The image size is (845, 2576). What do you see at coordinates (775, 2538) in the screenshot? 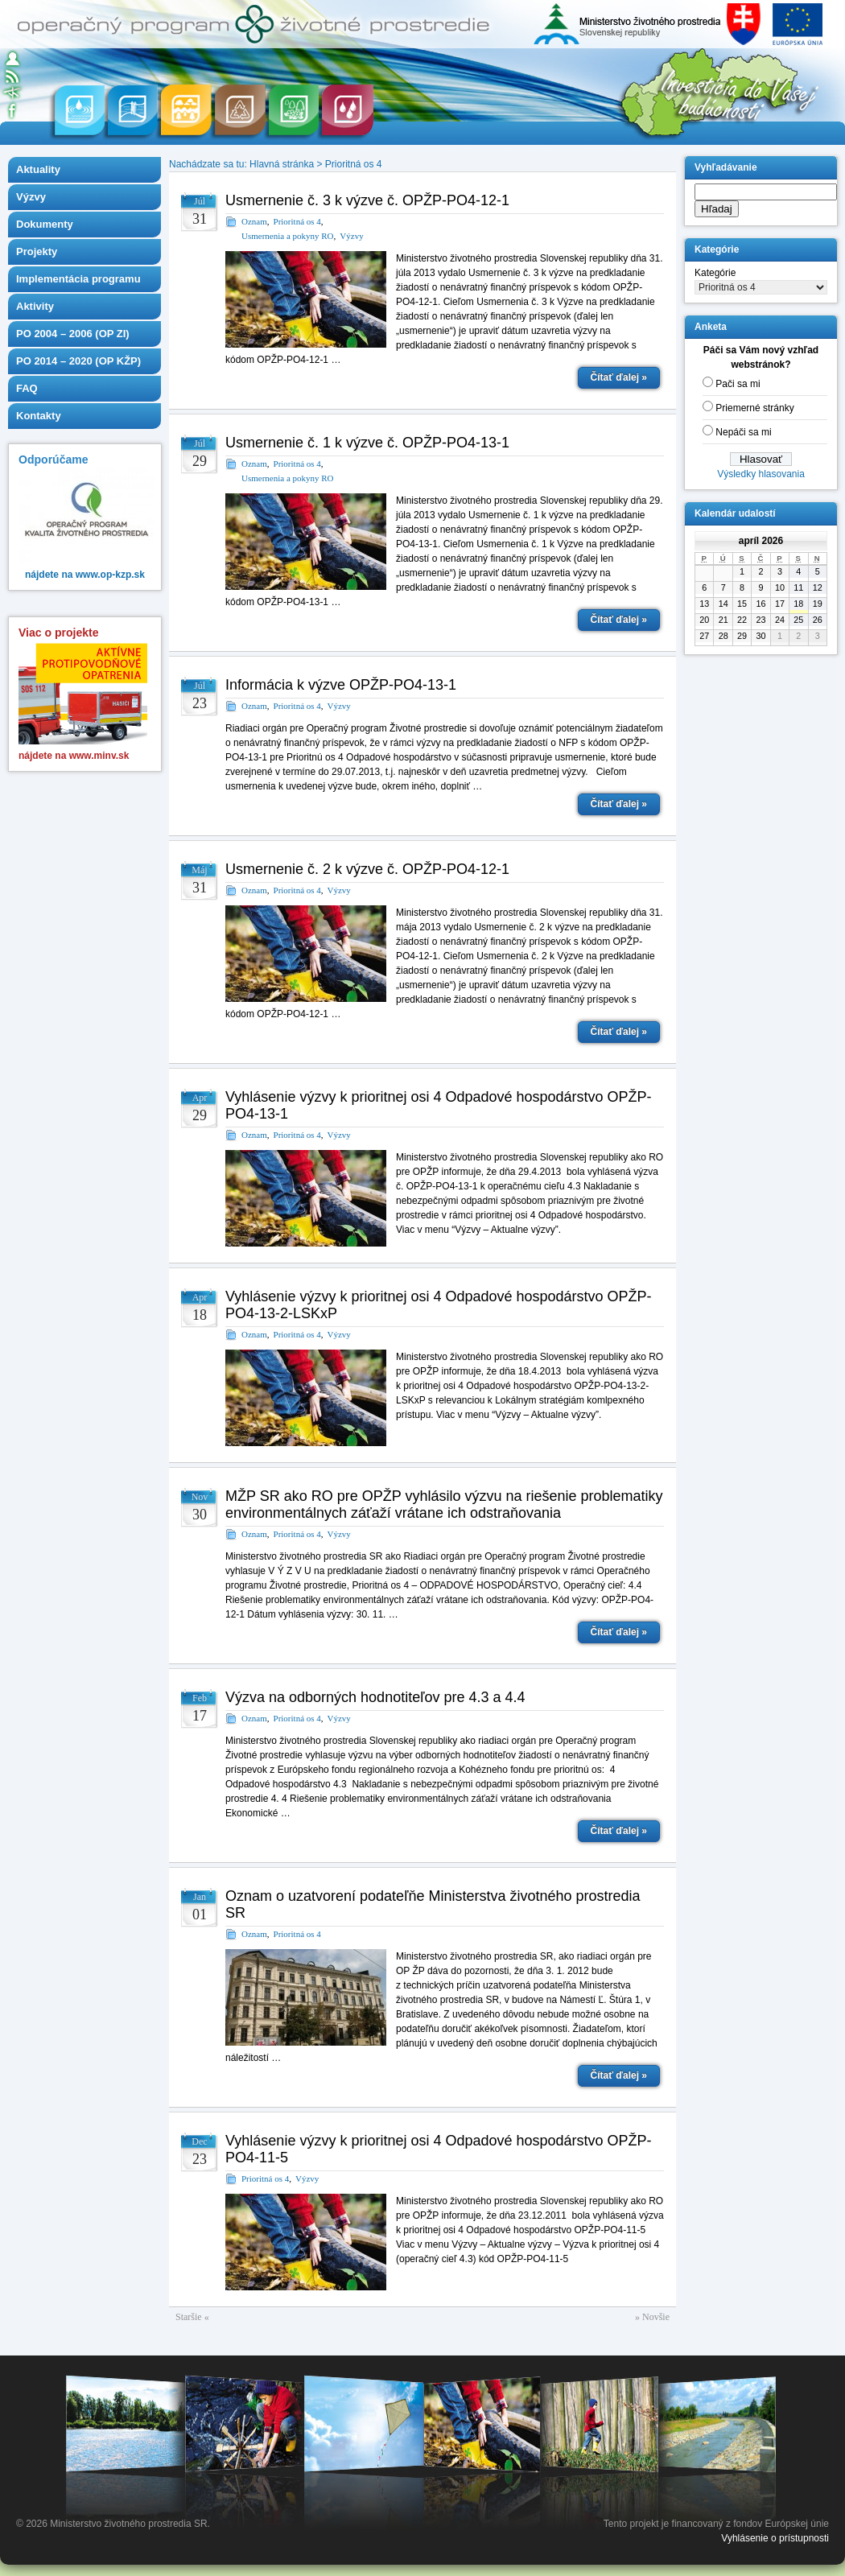
I see `Vyhlásenie o prístupnosti` at bounding box center [775, 2538].